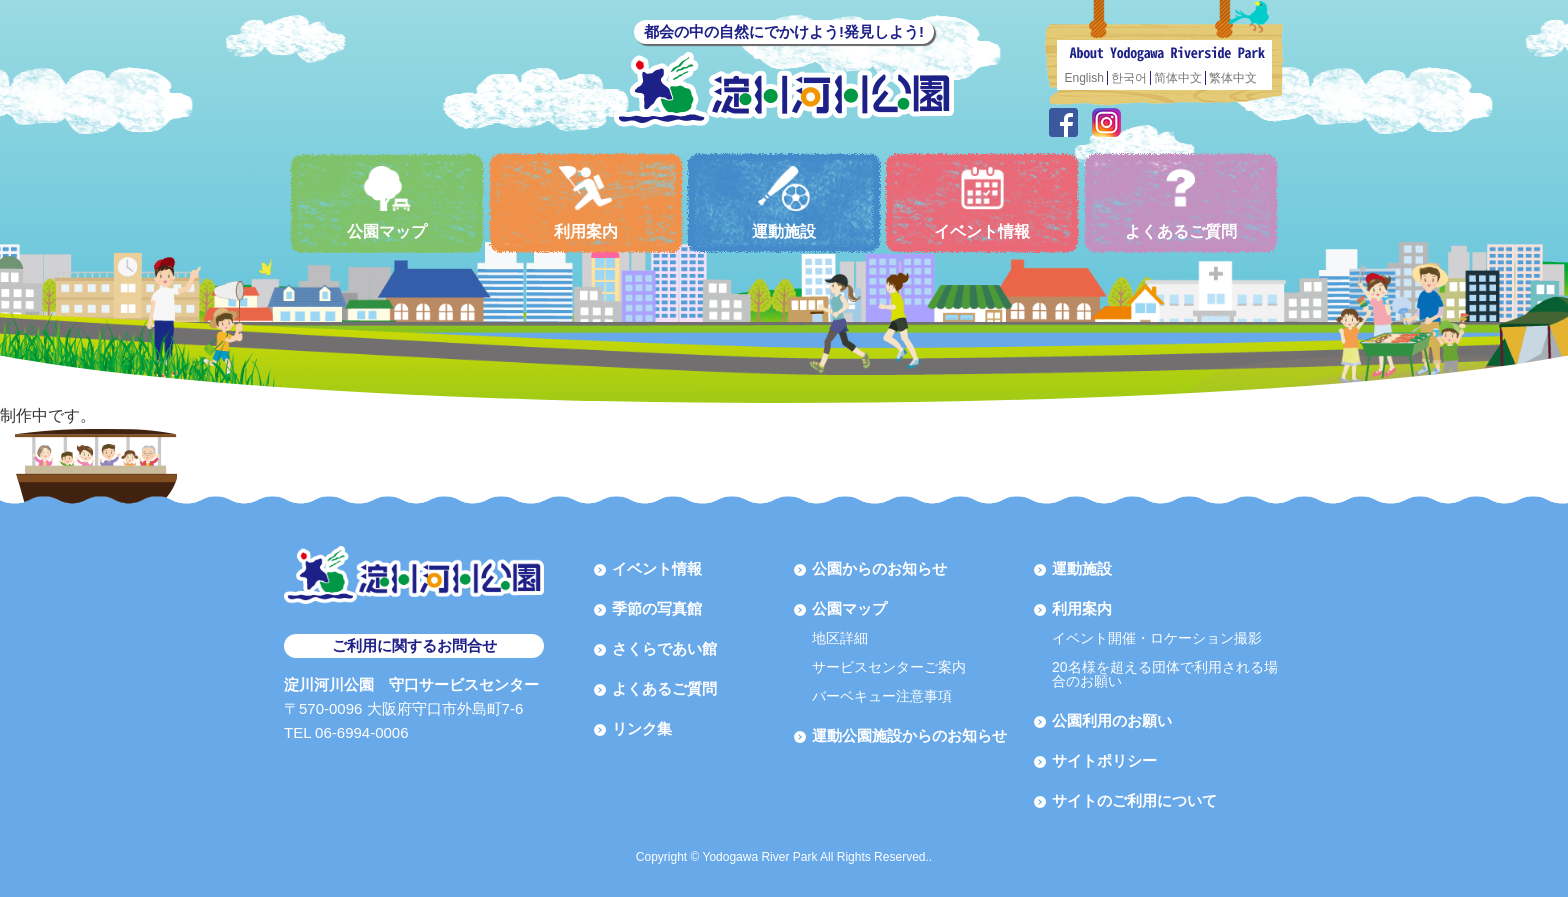  What do you see at coordinates (586, 202) in the screenshot?
I see `利用案内` at bounding box center [586, 202].